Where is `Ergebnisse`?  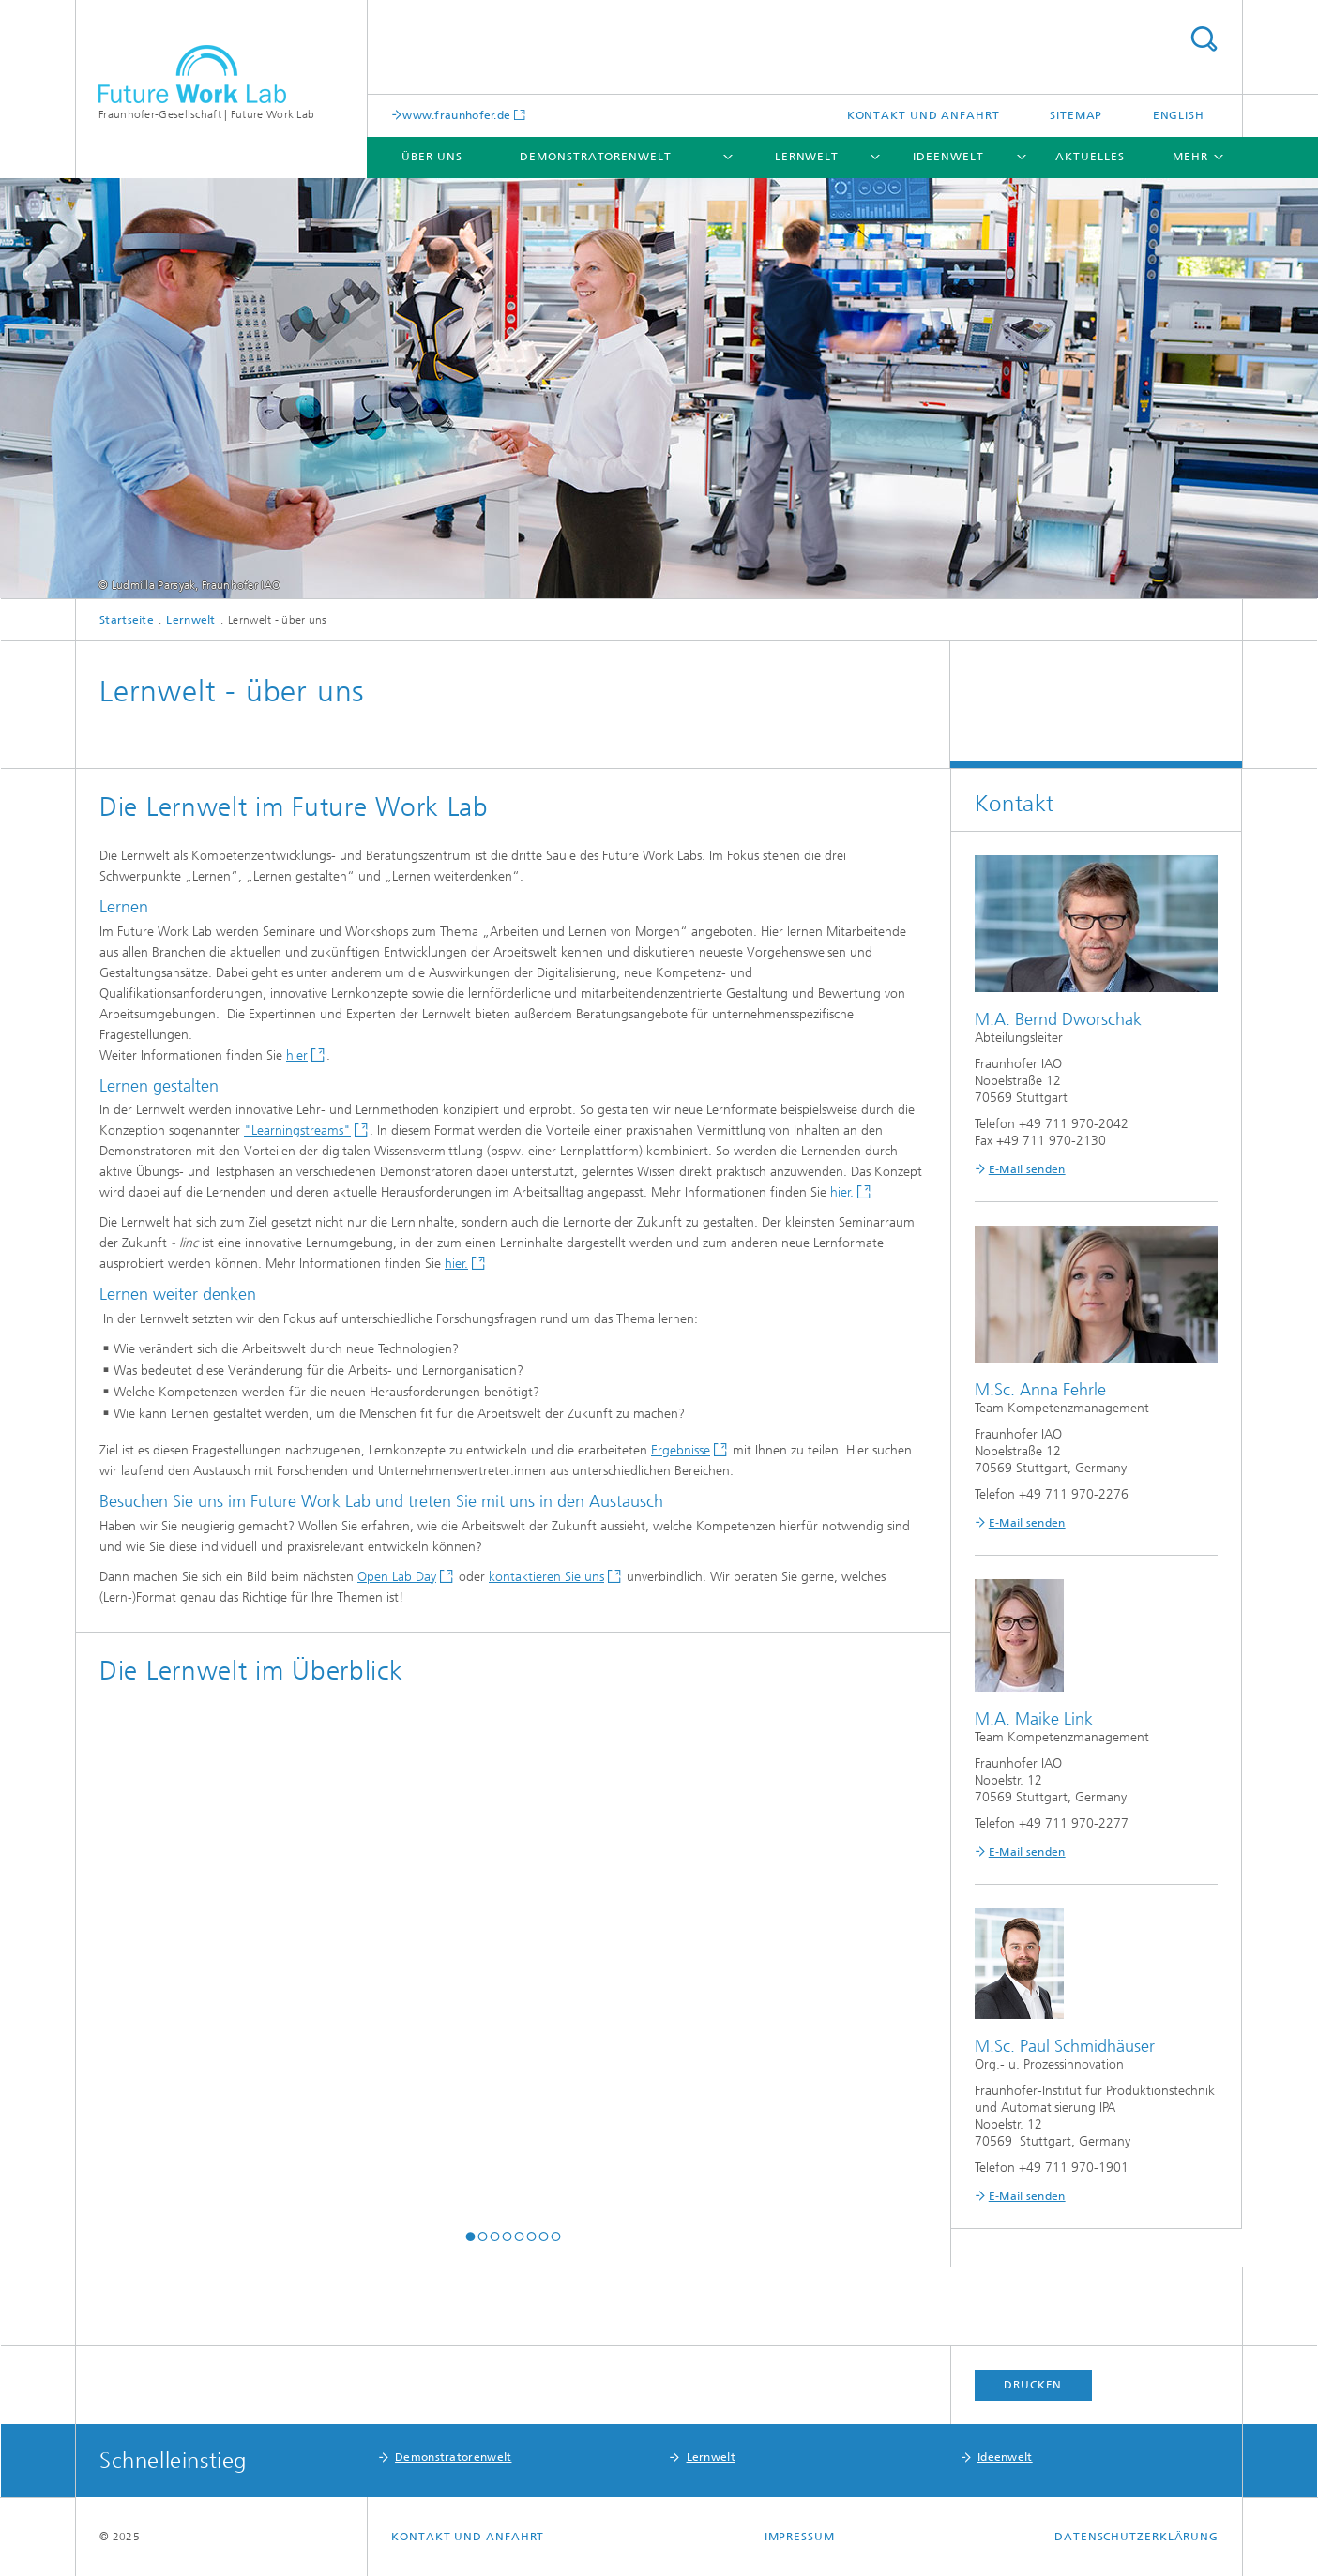 Ergebnisse is located at coordinates (680, 1450).